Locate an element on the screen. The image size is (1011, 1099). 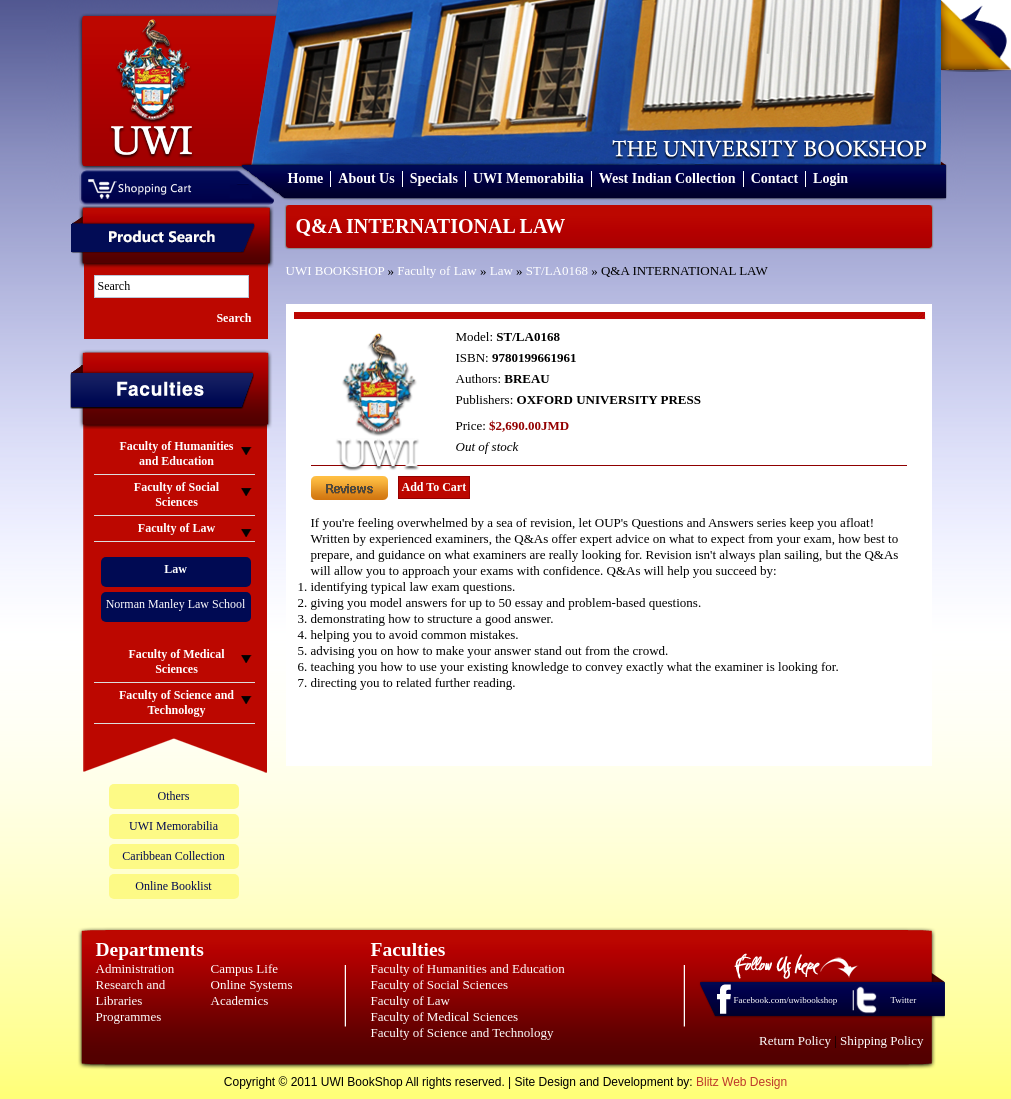
Campus Life is located at coordinates (245, 968).